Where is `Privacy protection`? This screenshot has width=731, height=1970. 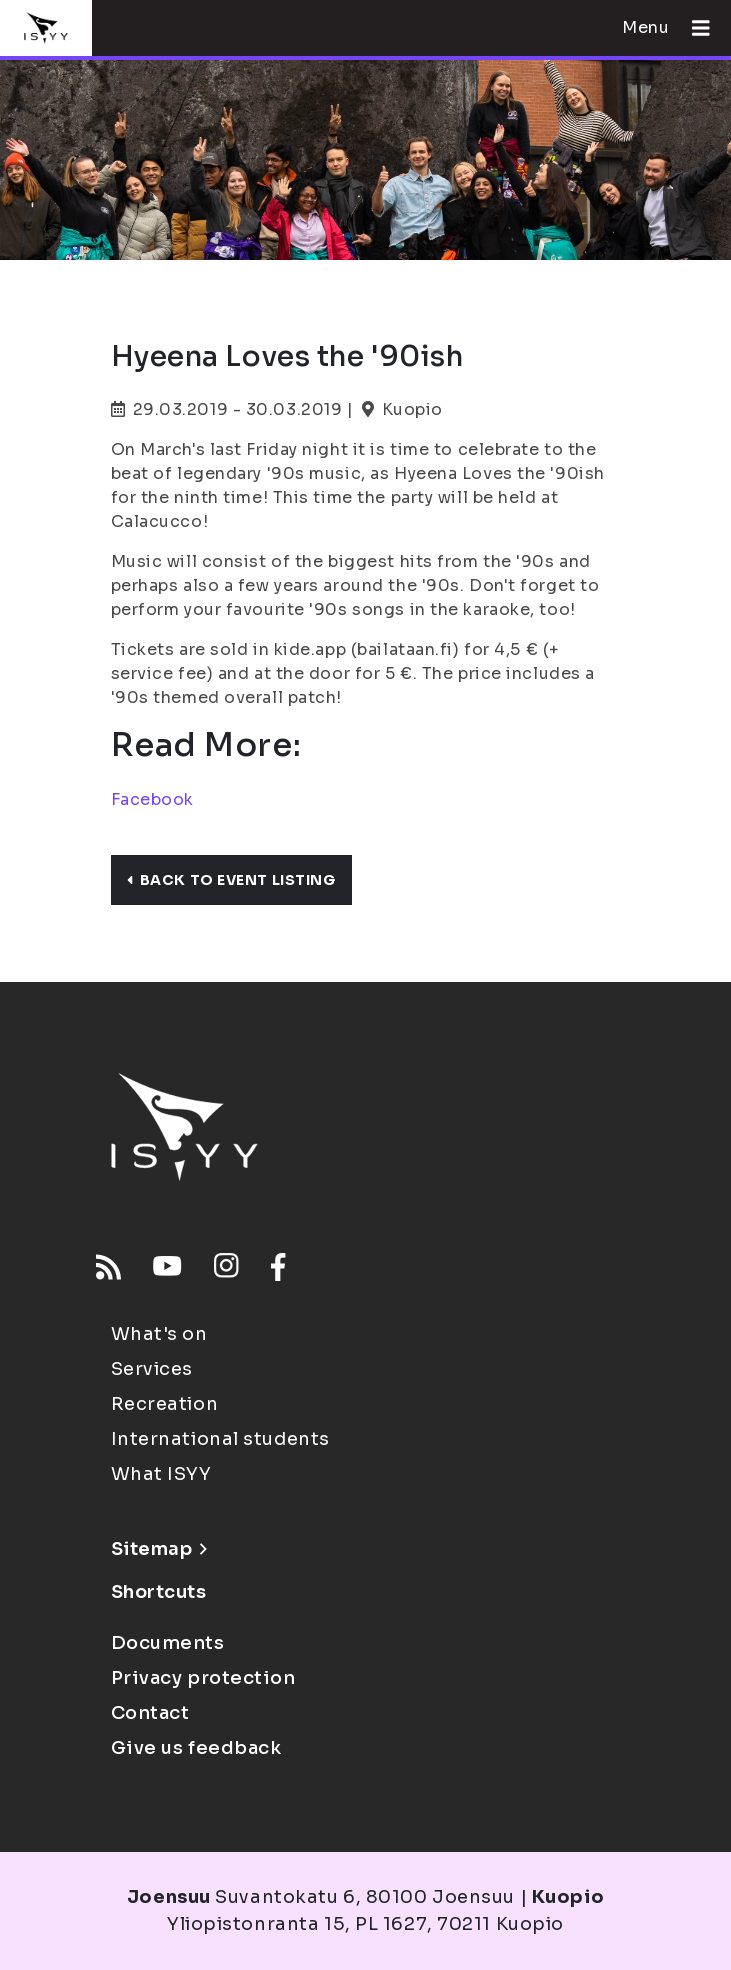 Privacy protection is located at coordinates (203, 1678).